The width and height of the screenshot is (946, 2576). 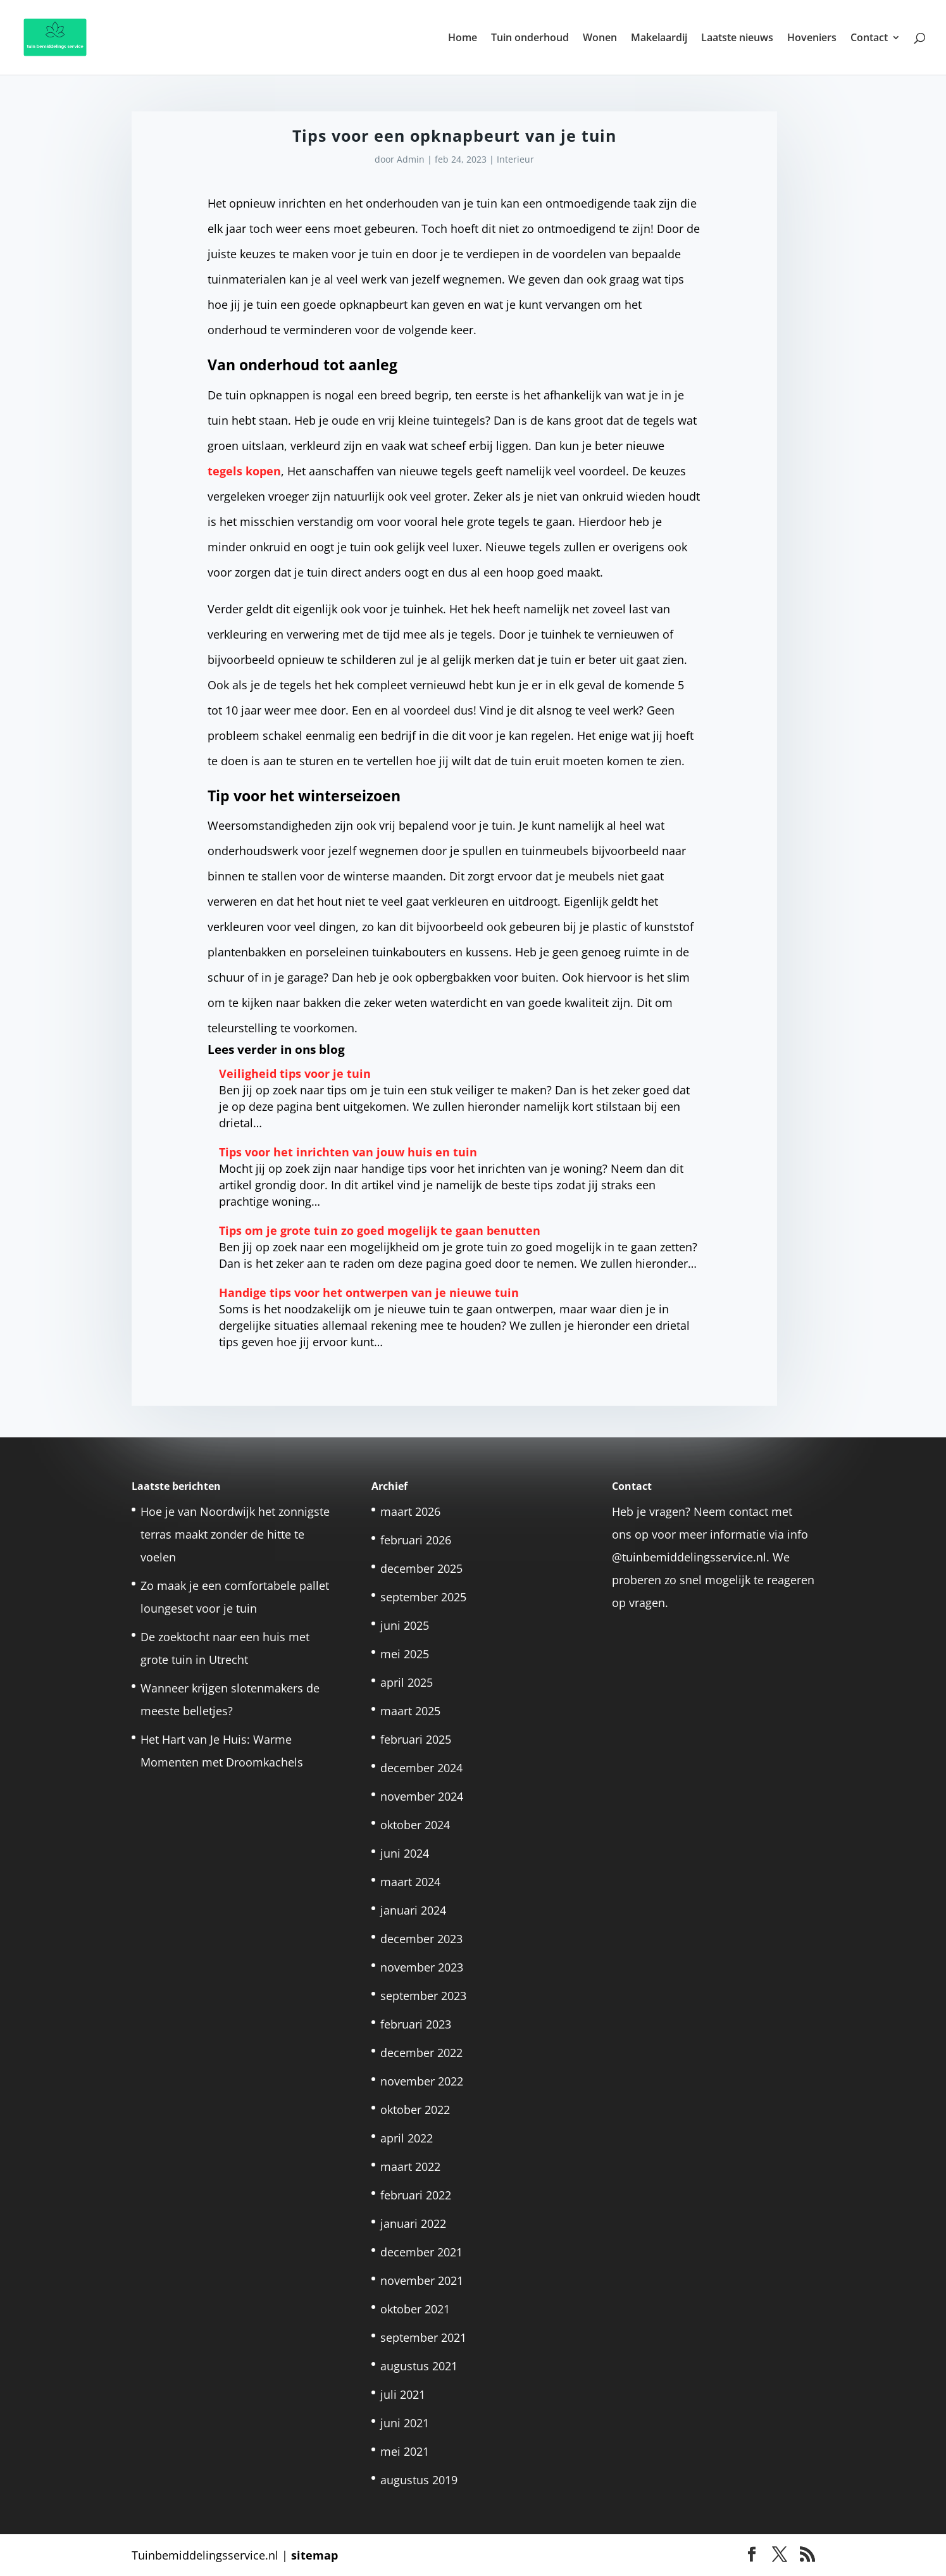 I want to click on Tuin onderhoud, so click(x=530, y=38).